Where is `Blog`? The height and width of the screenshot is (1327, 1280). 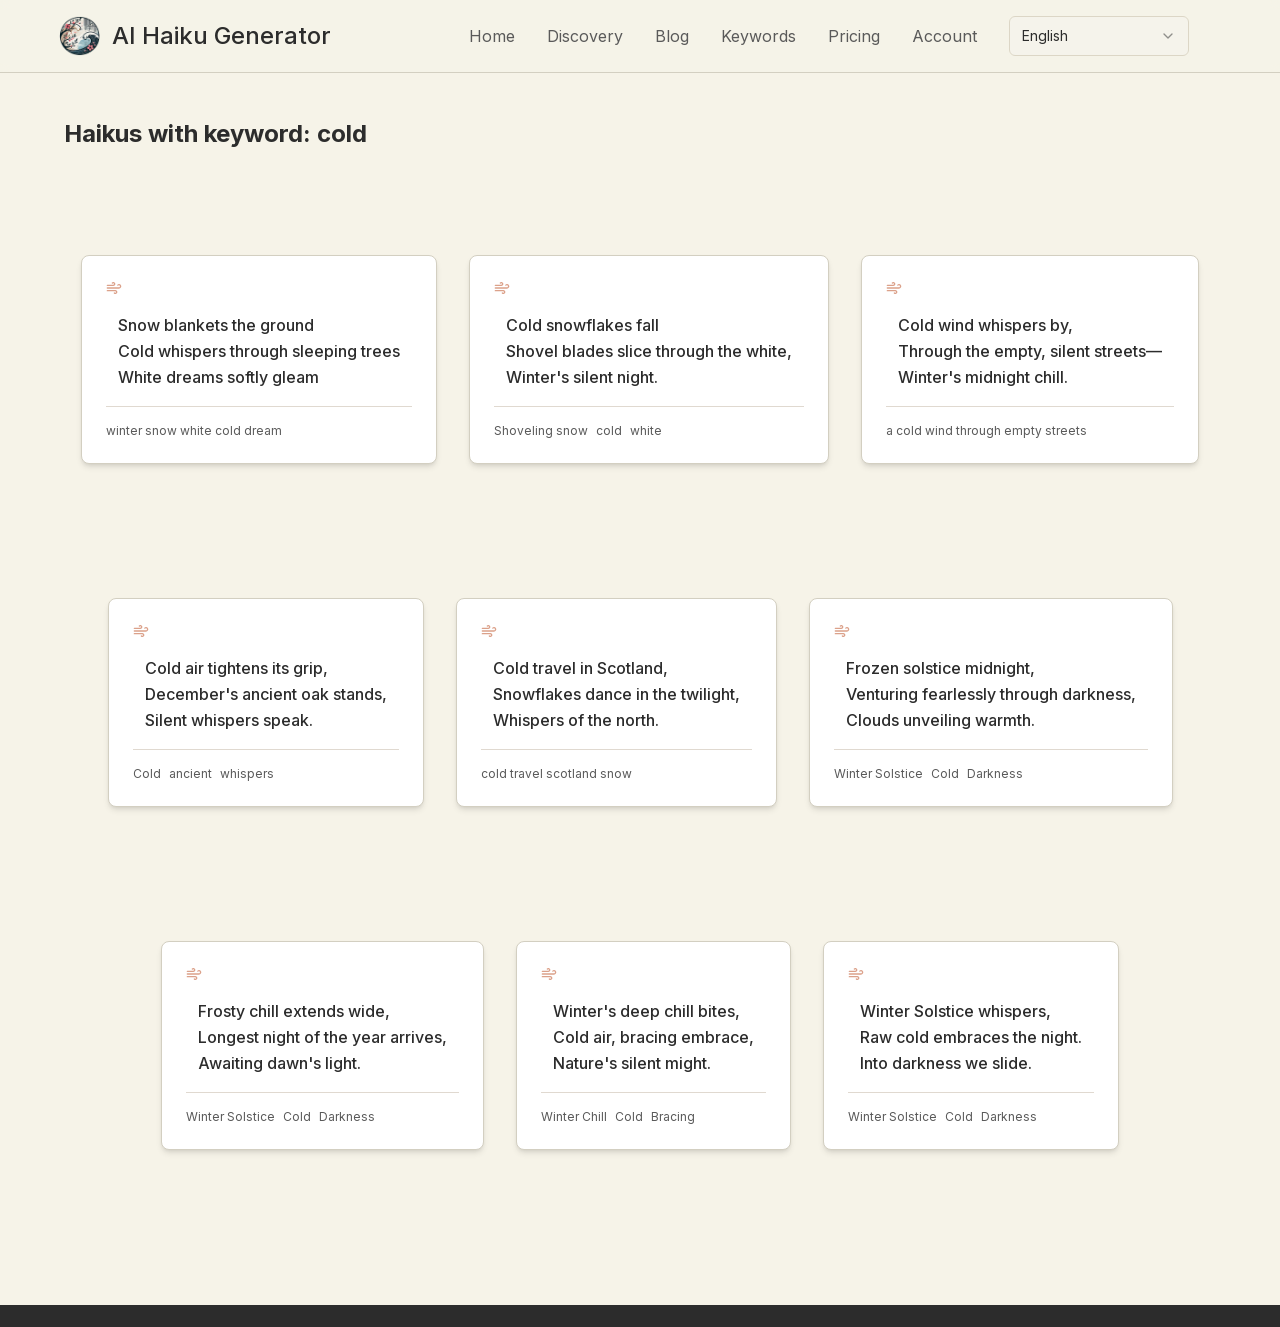
Blog is located at coordinates (672, 36).